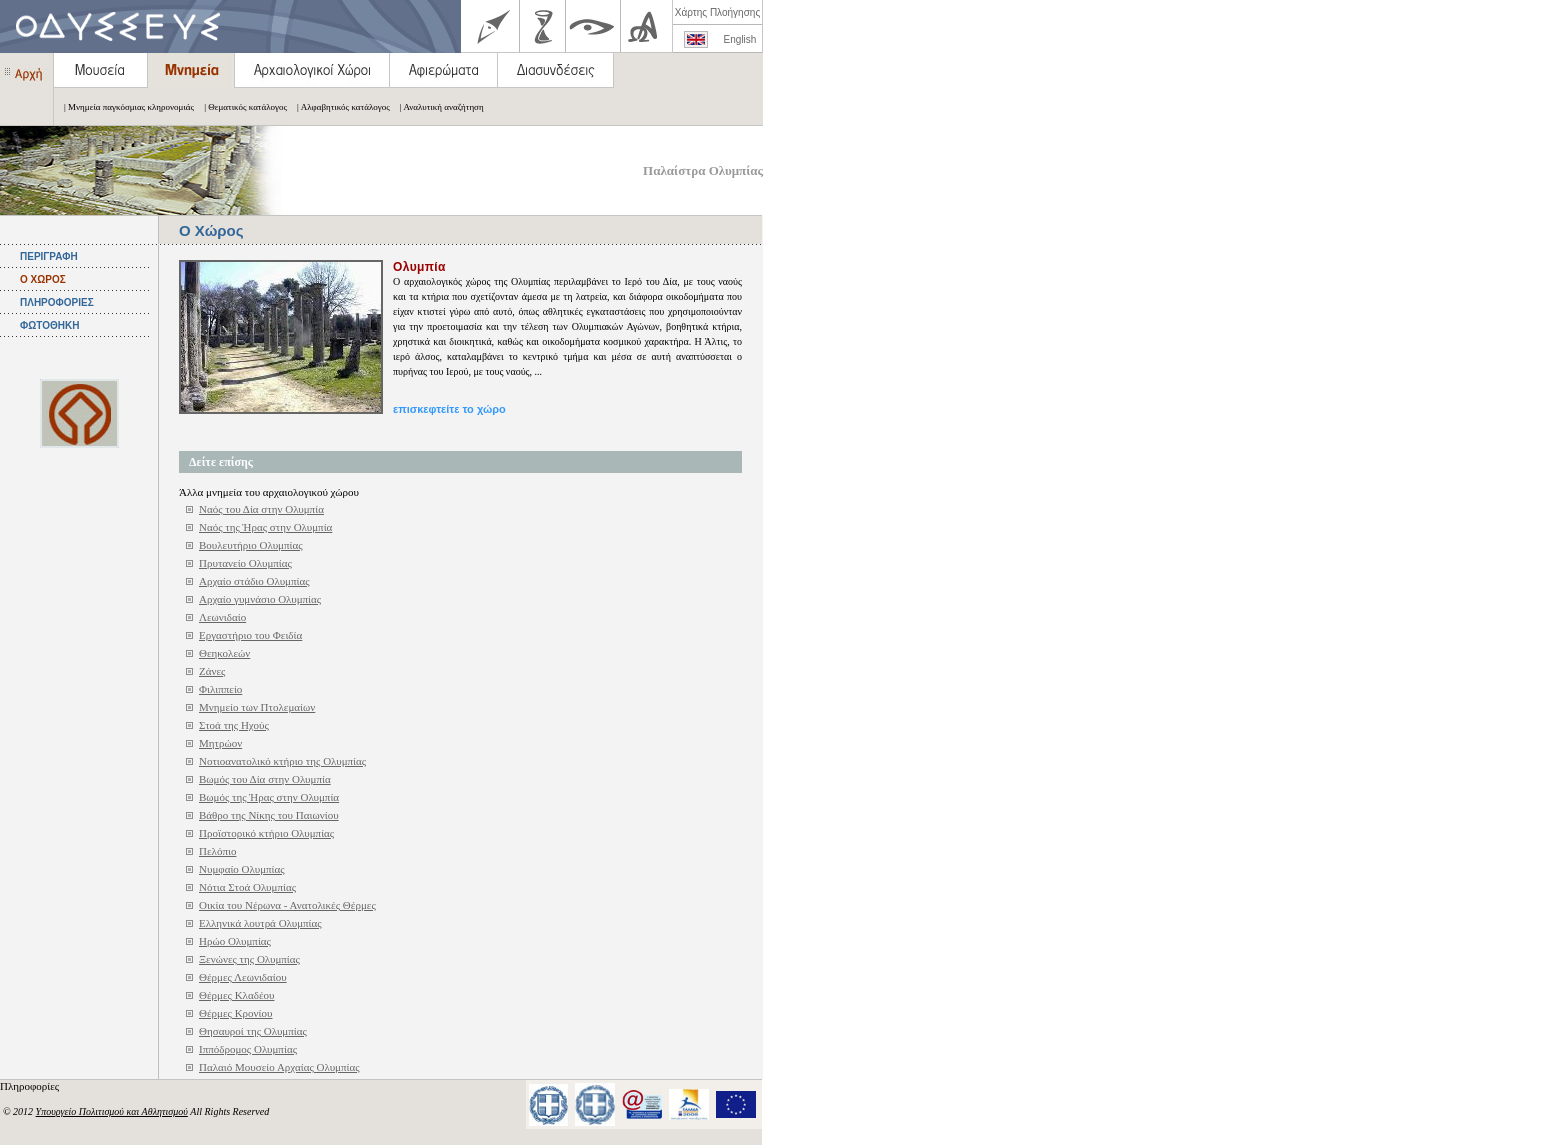 The width and height of the screenshot is (1568, 1145). I want to click on Βάθρο της Νίκης του Παιωνίου, so click(269, 815).